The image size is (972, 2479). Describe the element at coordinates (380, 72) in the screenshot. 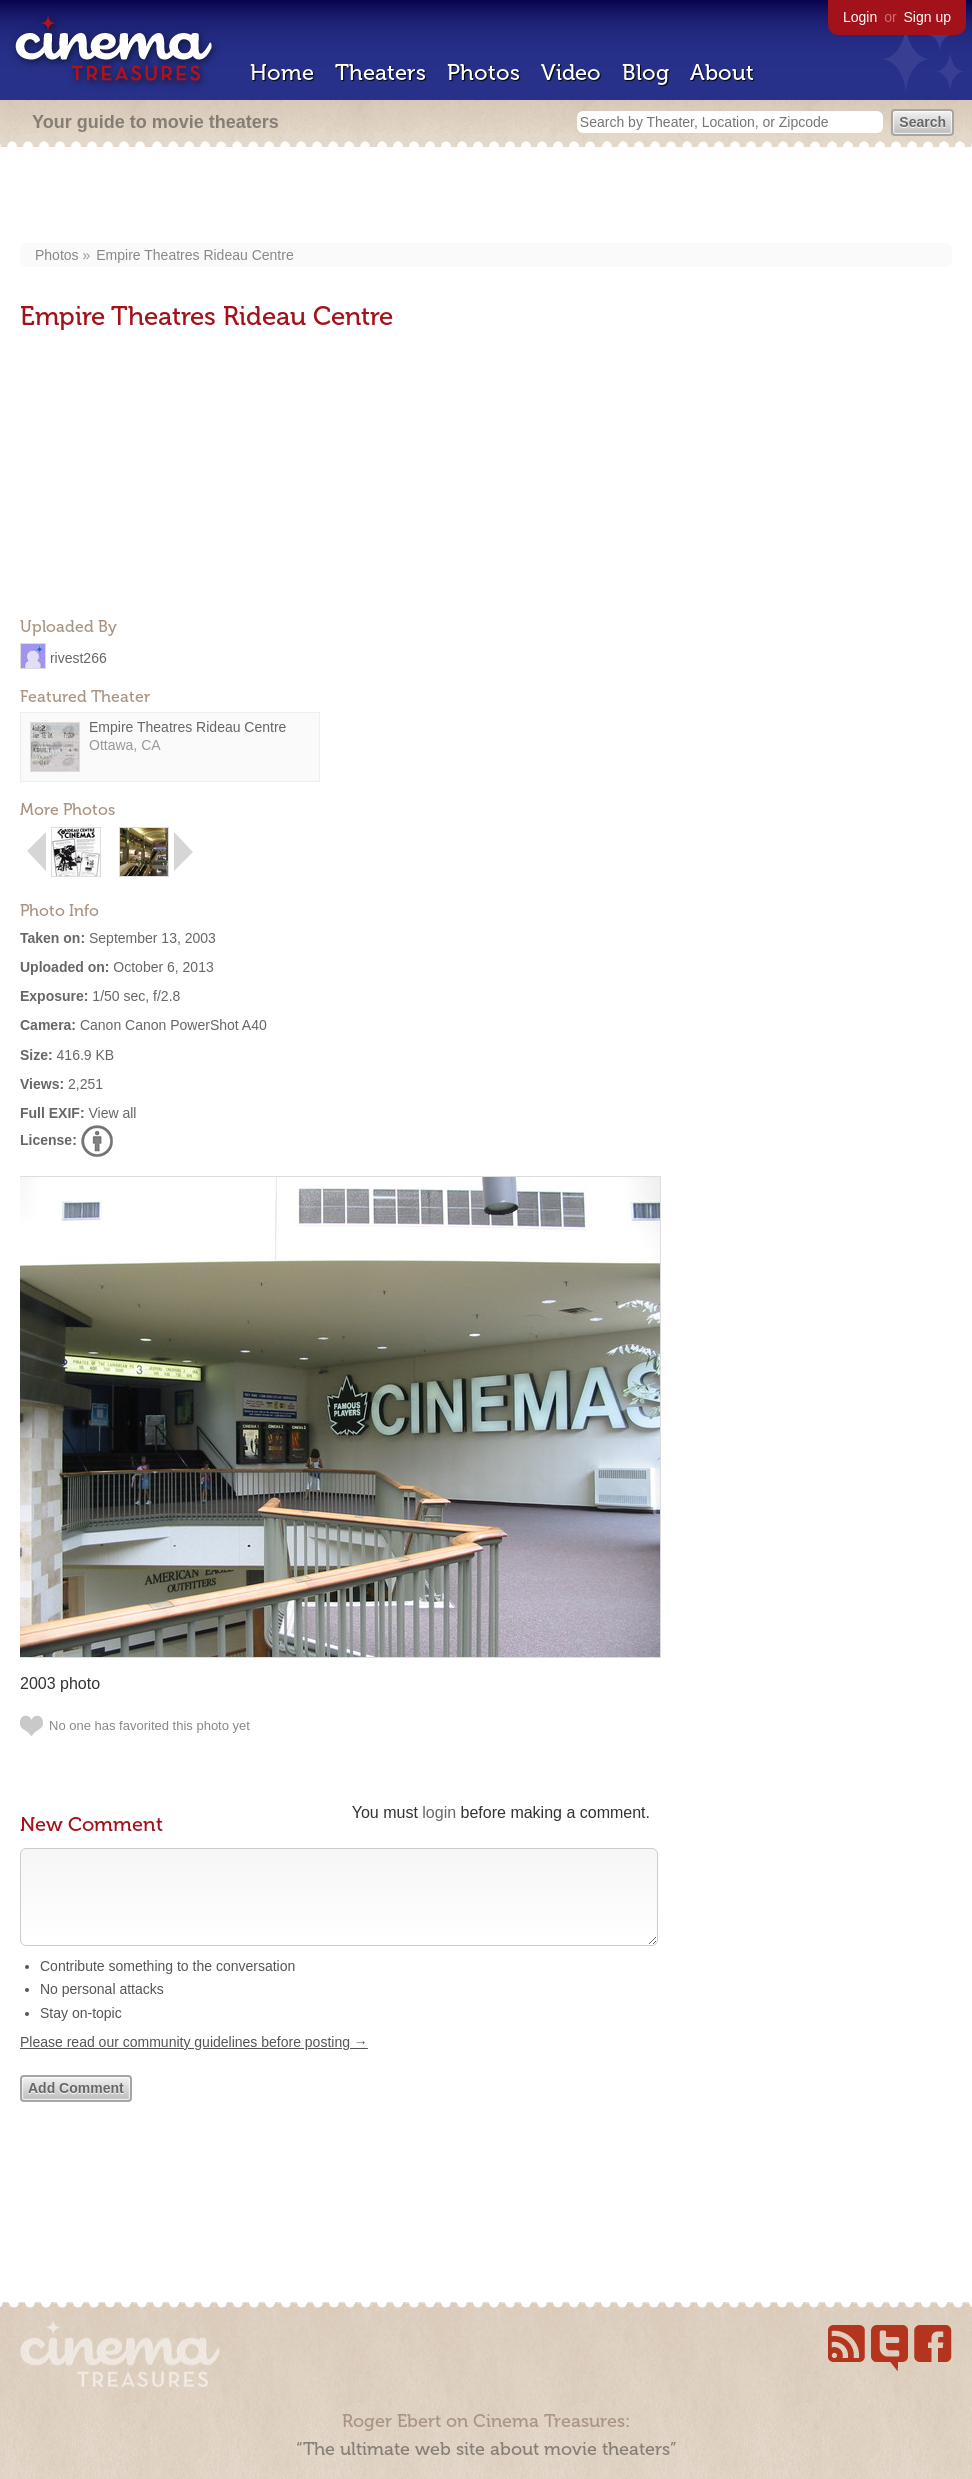

I see `Theaters` at that location.